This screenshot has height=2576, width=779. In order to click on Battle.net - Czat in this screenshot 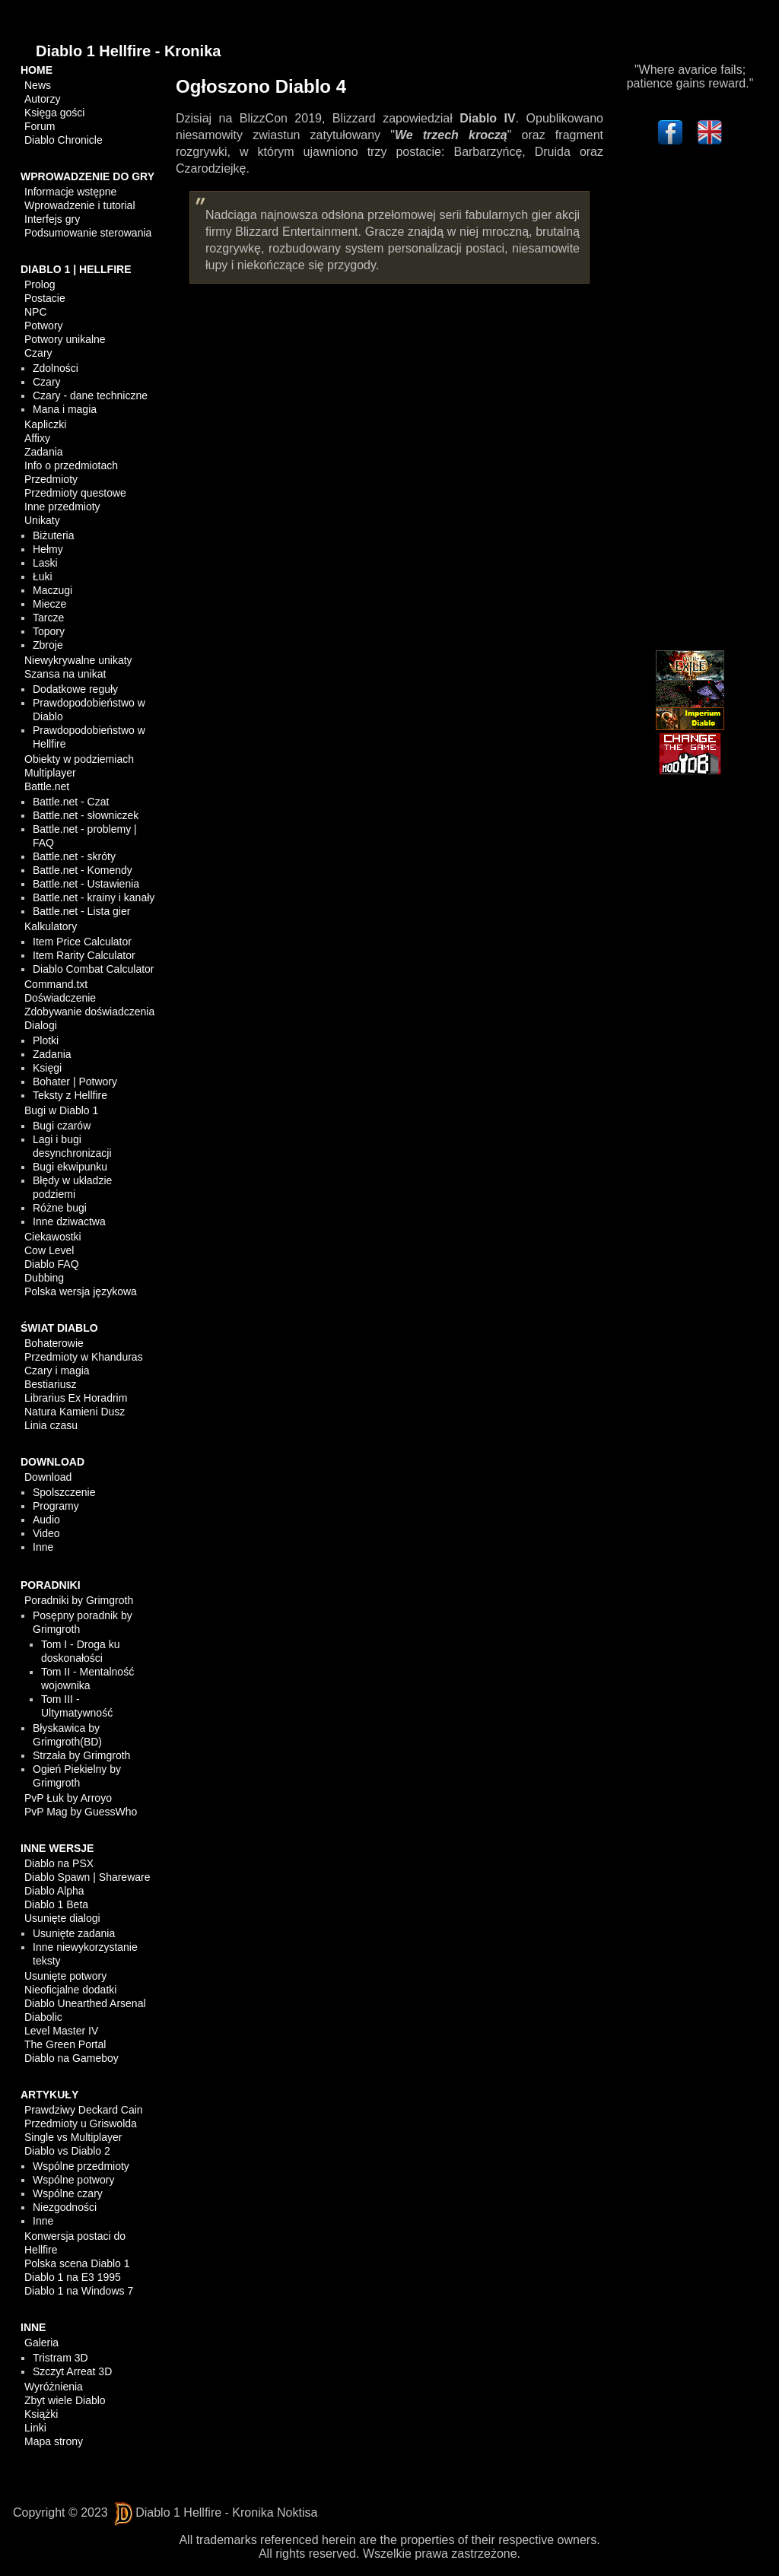, I will do `click(71, 802)`.